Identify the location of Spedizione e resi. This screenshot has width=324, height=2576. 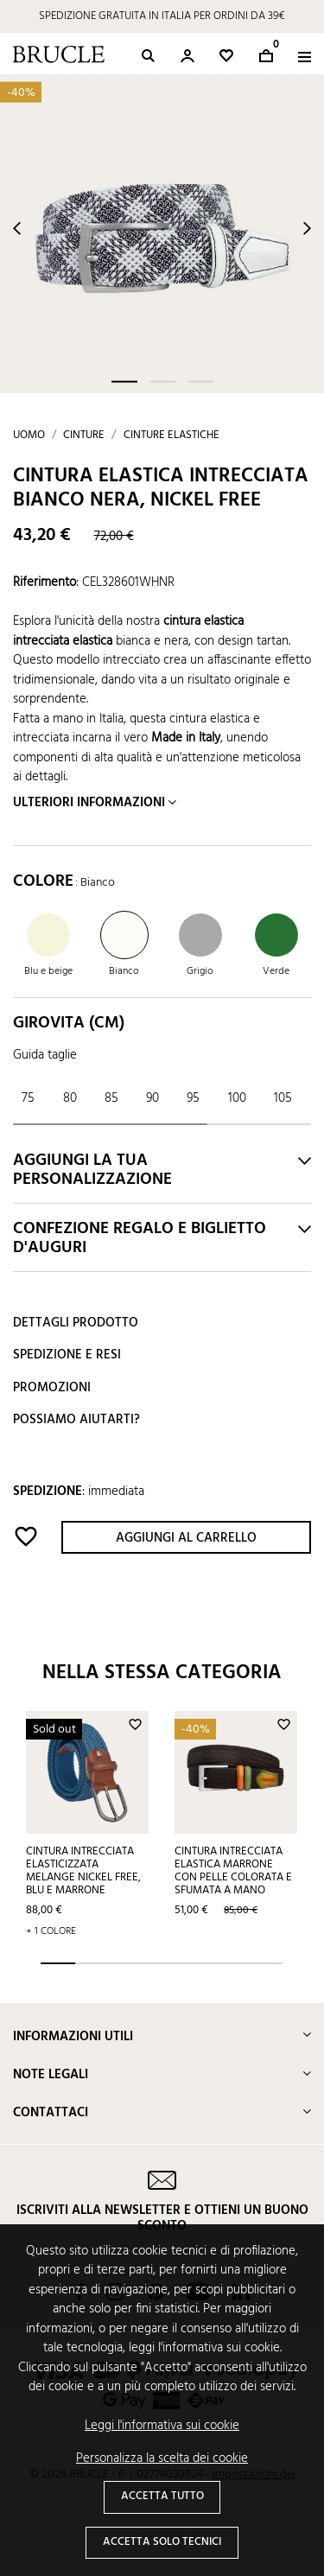
(67, 1355).